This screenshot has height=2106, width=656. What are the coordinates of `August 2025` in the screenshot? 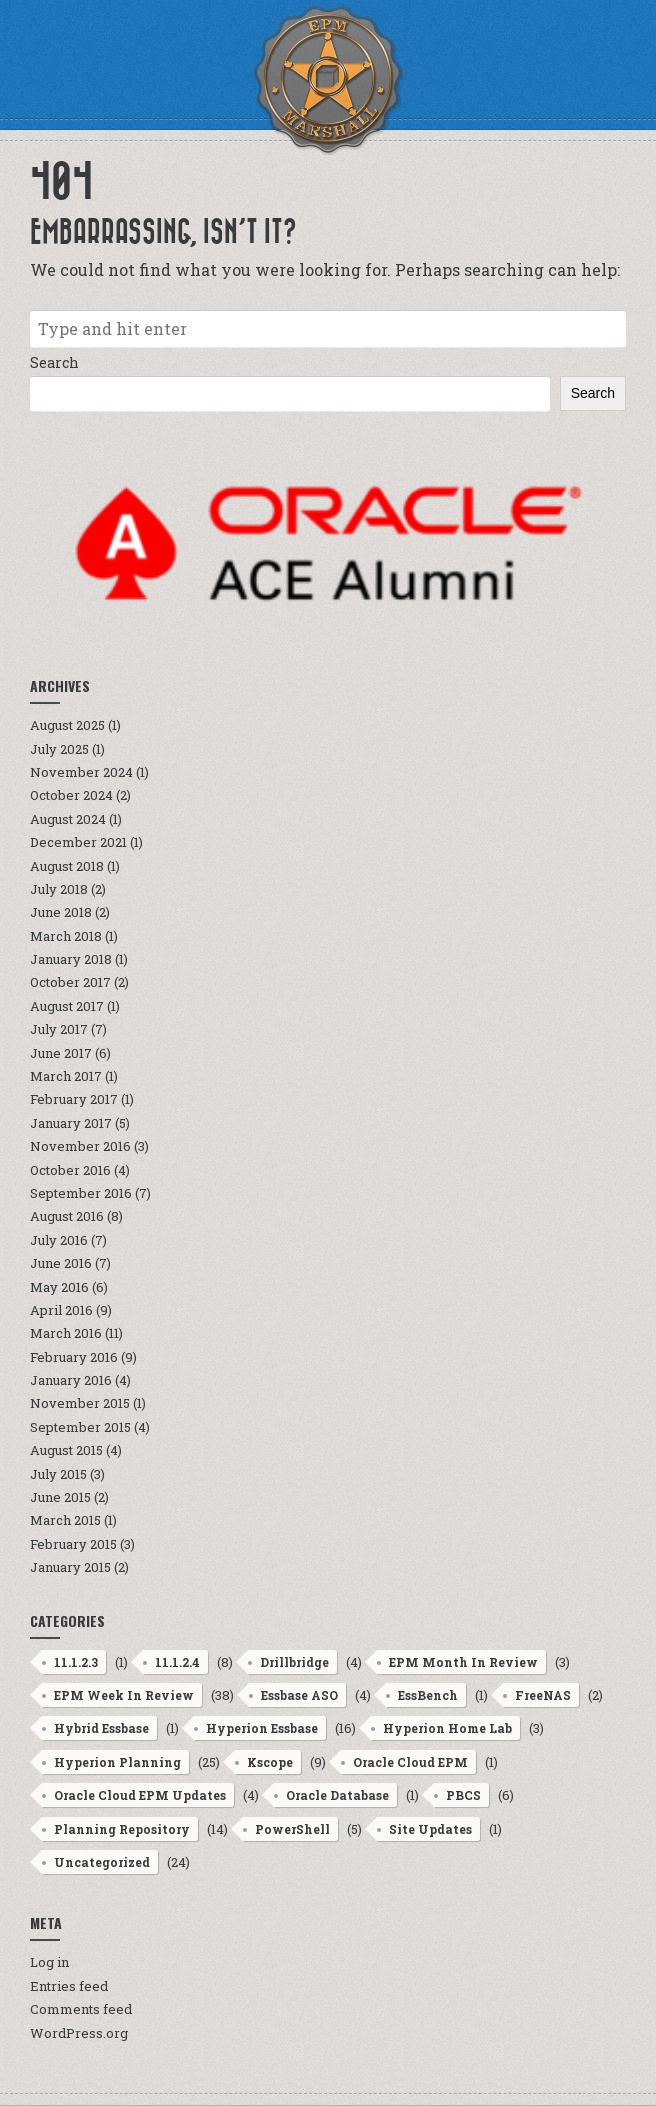 It's located at (67, 725).